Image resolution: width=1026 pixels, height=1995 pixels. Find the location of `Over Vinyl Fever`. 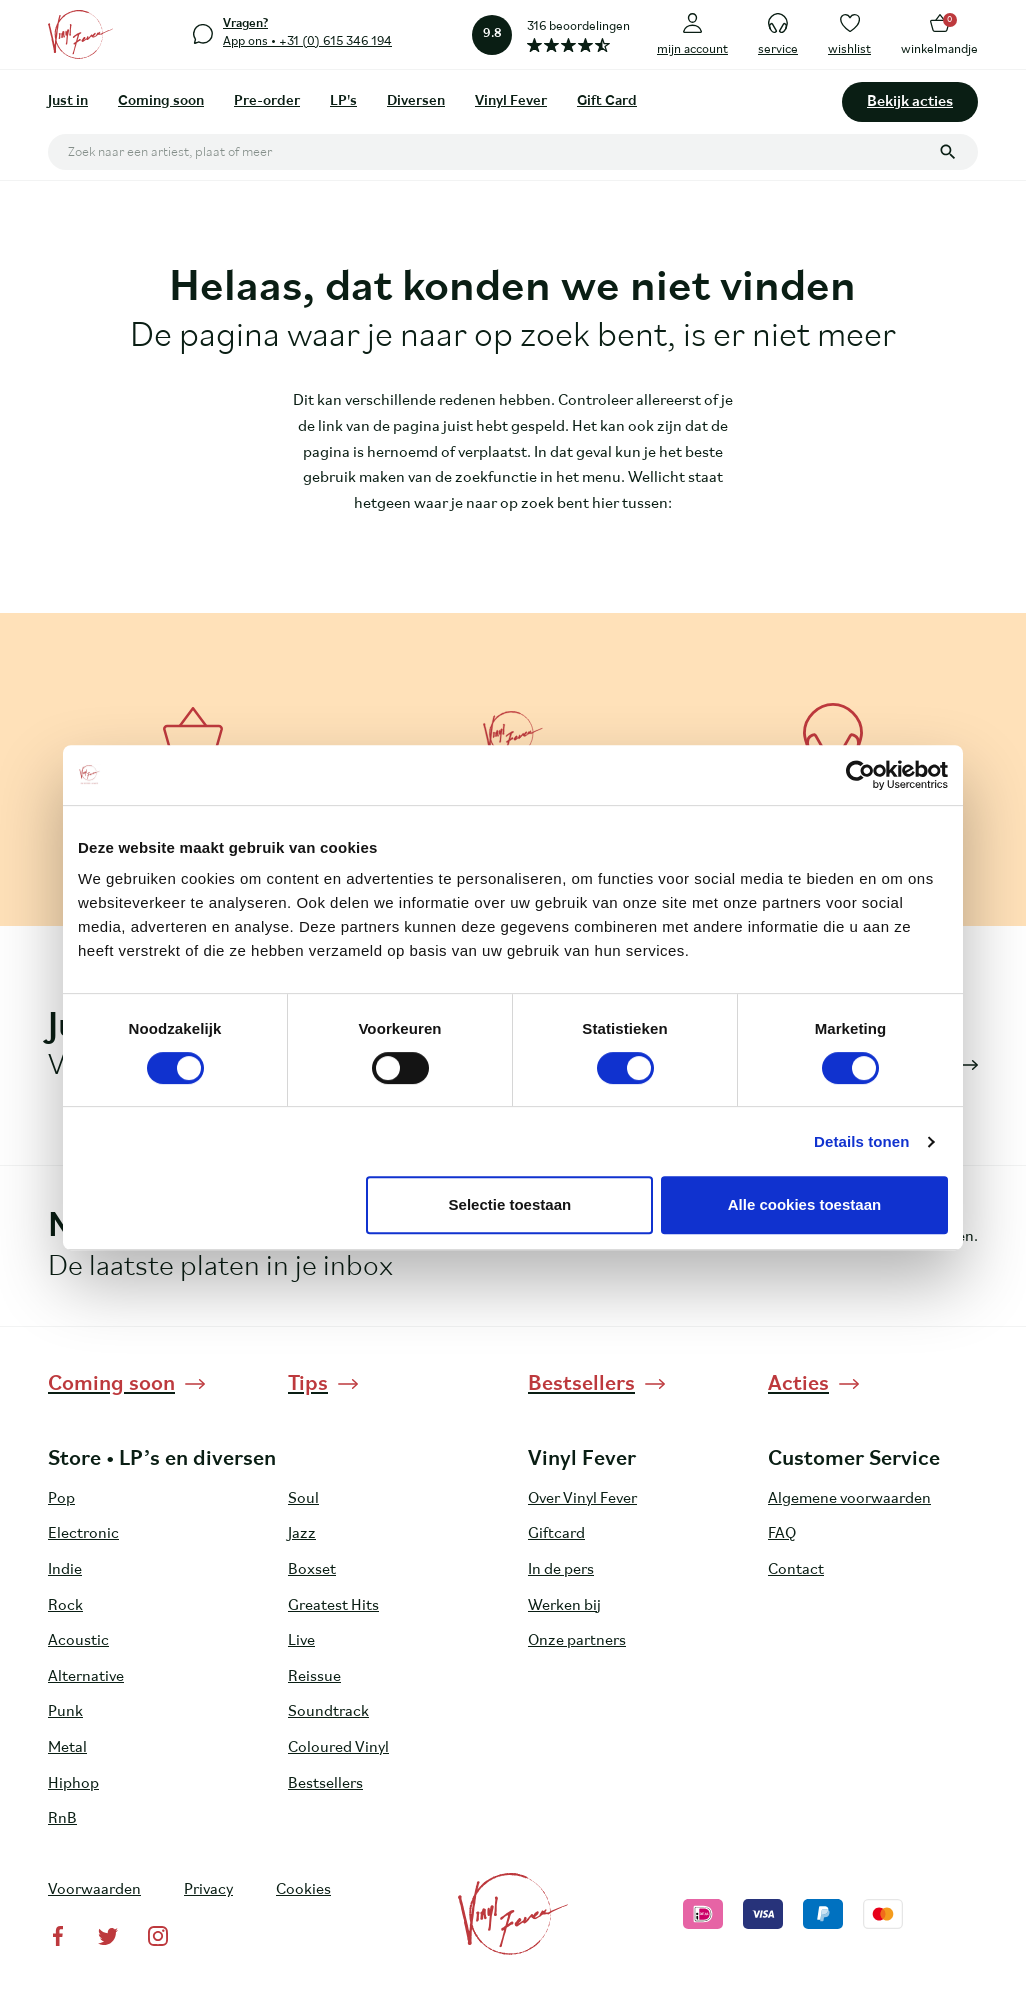

Over Vinyl Fever is located at coordinates (582, 1499).